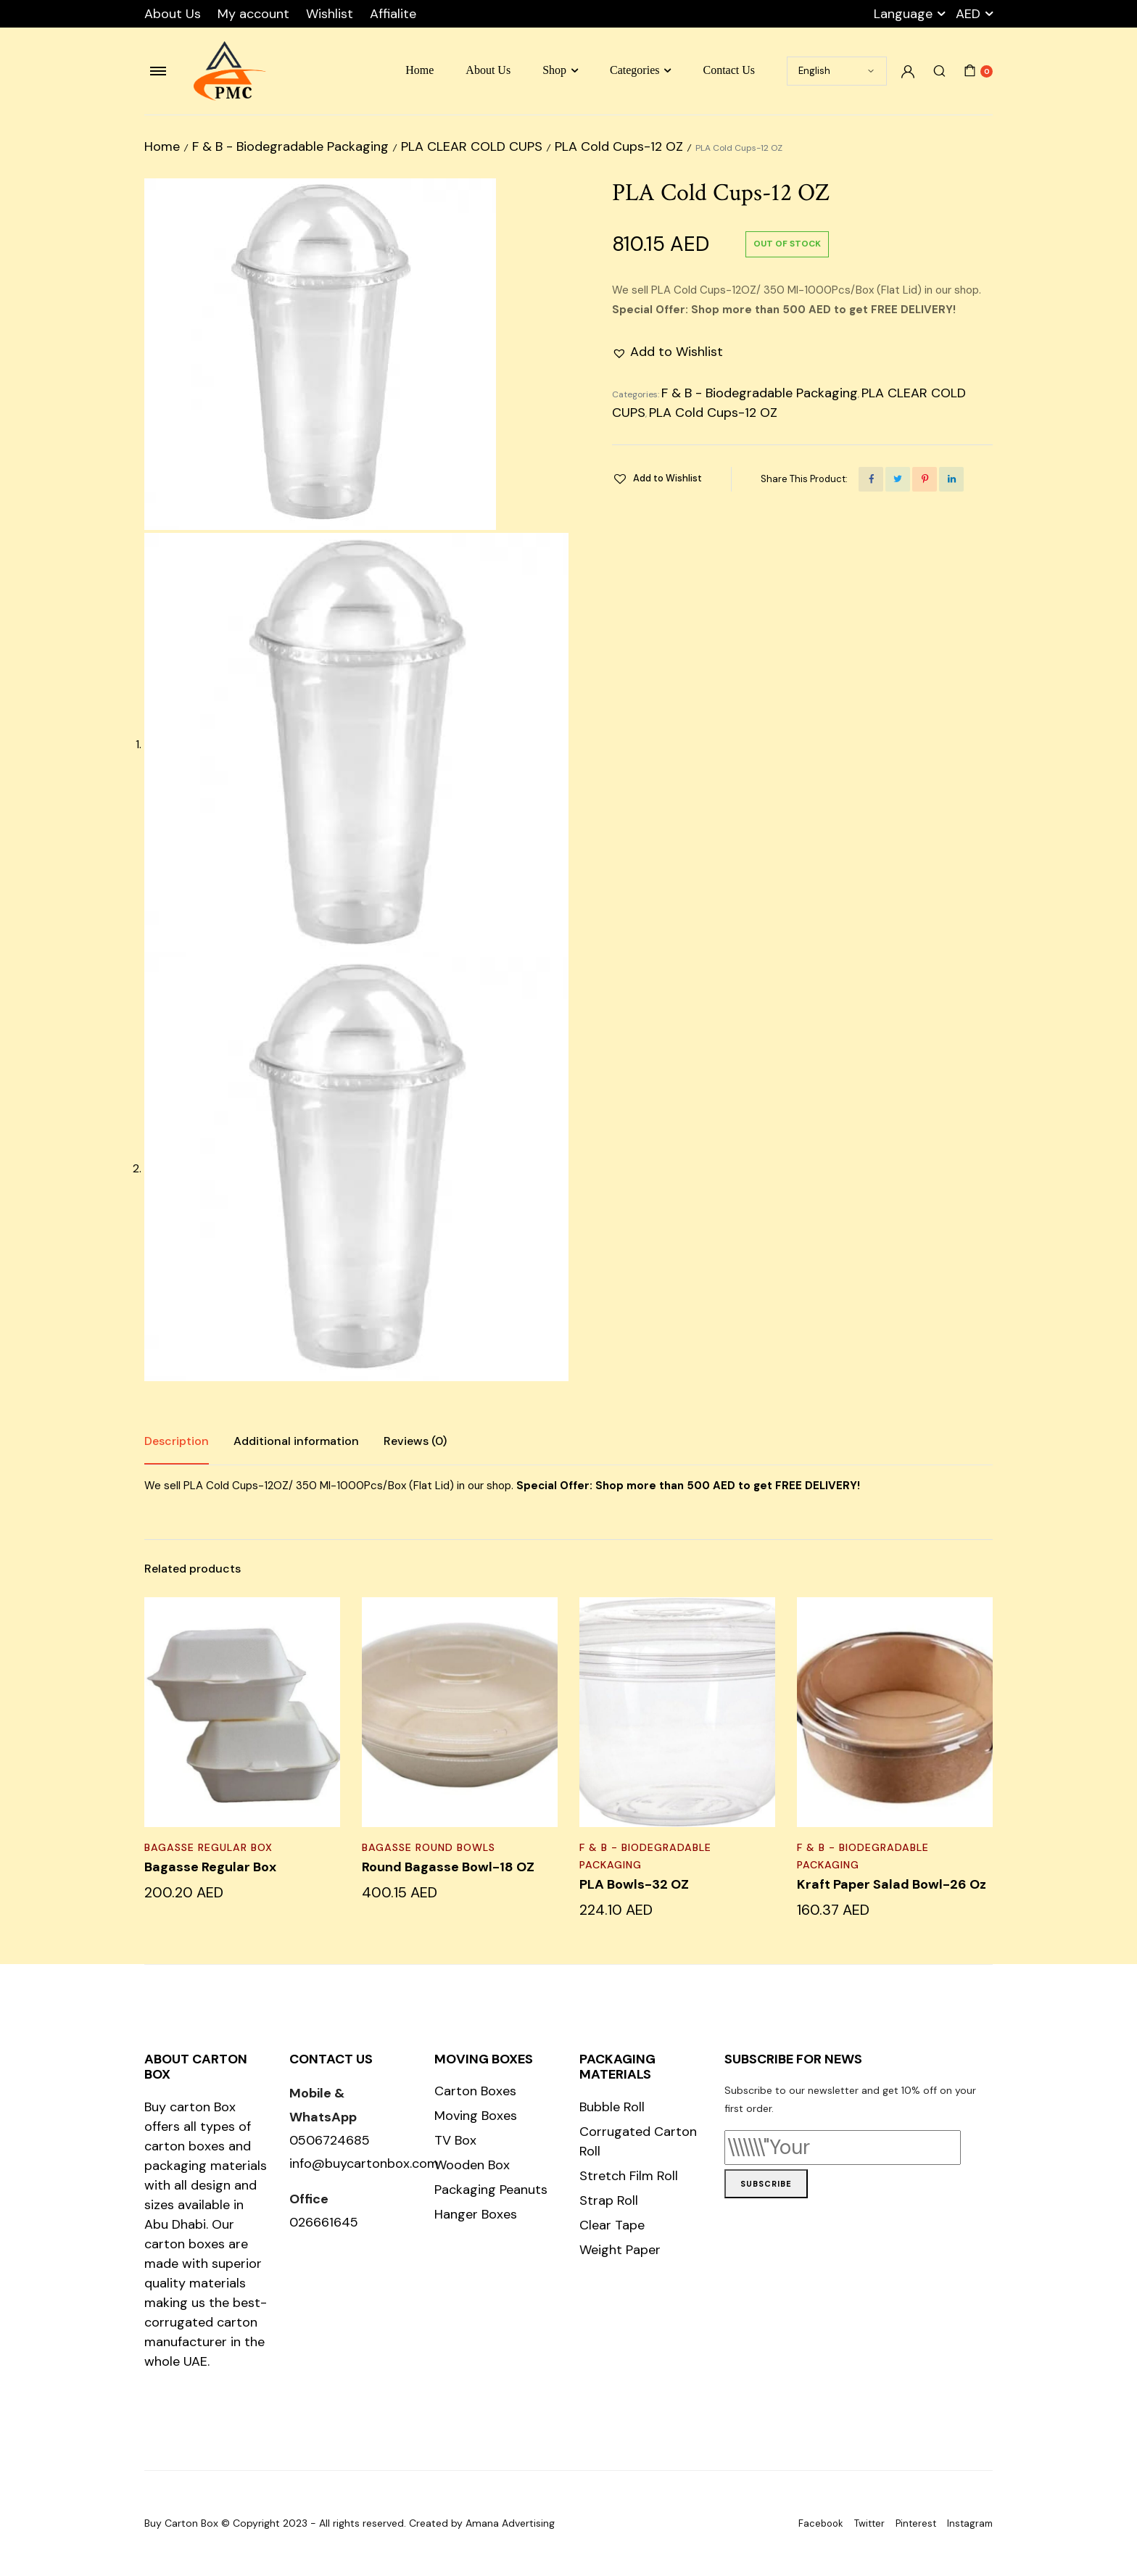 This screenshot has height=2576, width=1137. What do you see at coordinates (766, 2184) in the screenshot?
I see `Subscribe` at bounding box center [766, 2184].